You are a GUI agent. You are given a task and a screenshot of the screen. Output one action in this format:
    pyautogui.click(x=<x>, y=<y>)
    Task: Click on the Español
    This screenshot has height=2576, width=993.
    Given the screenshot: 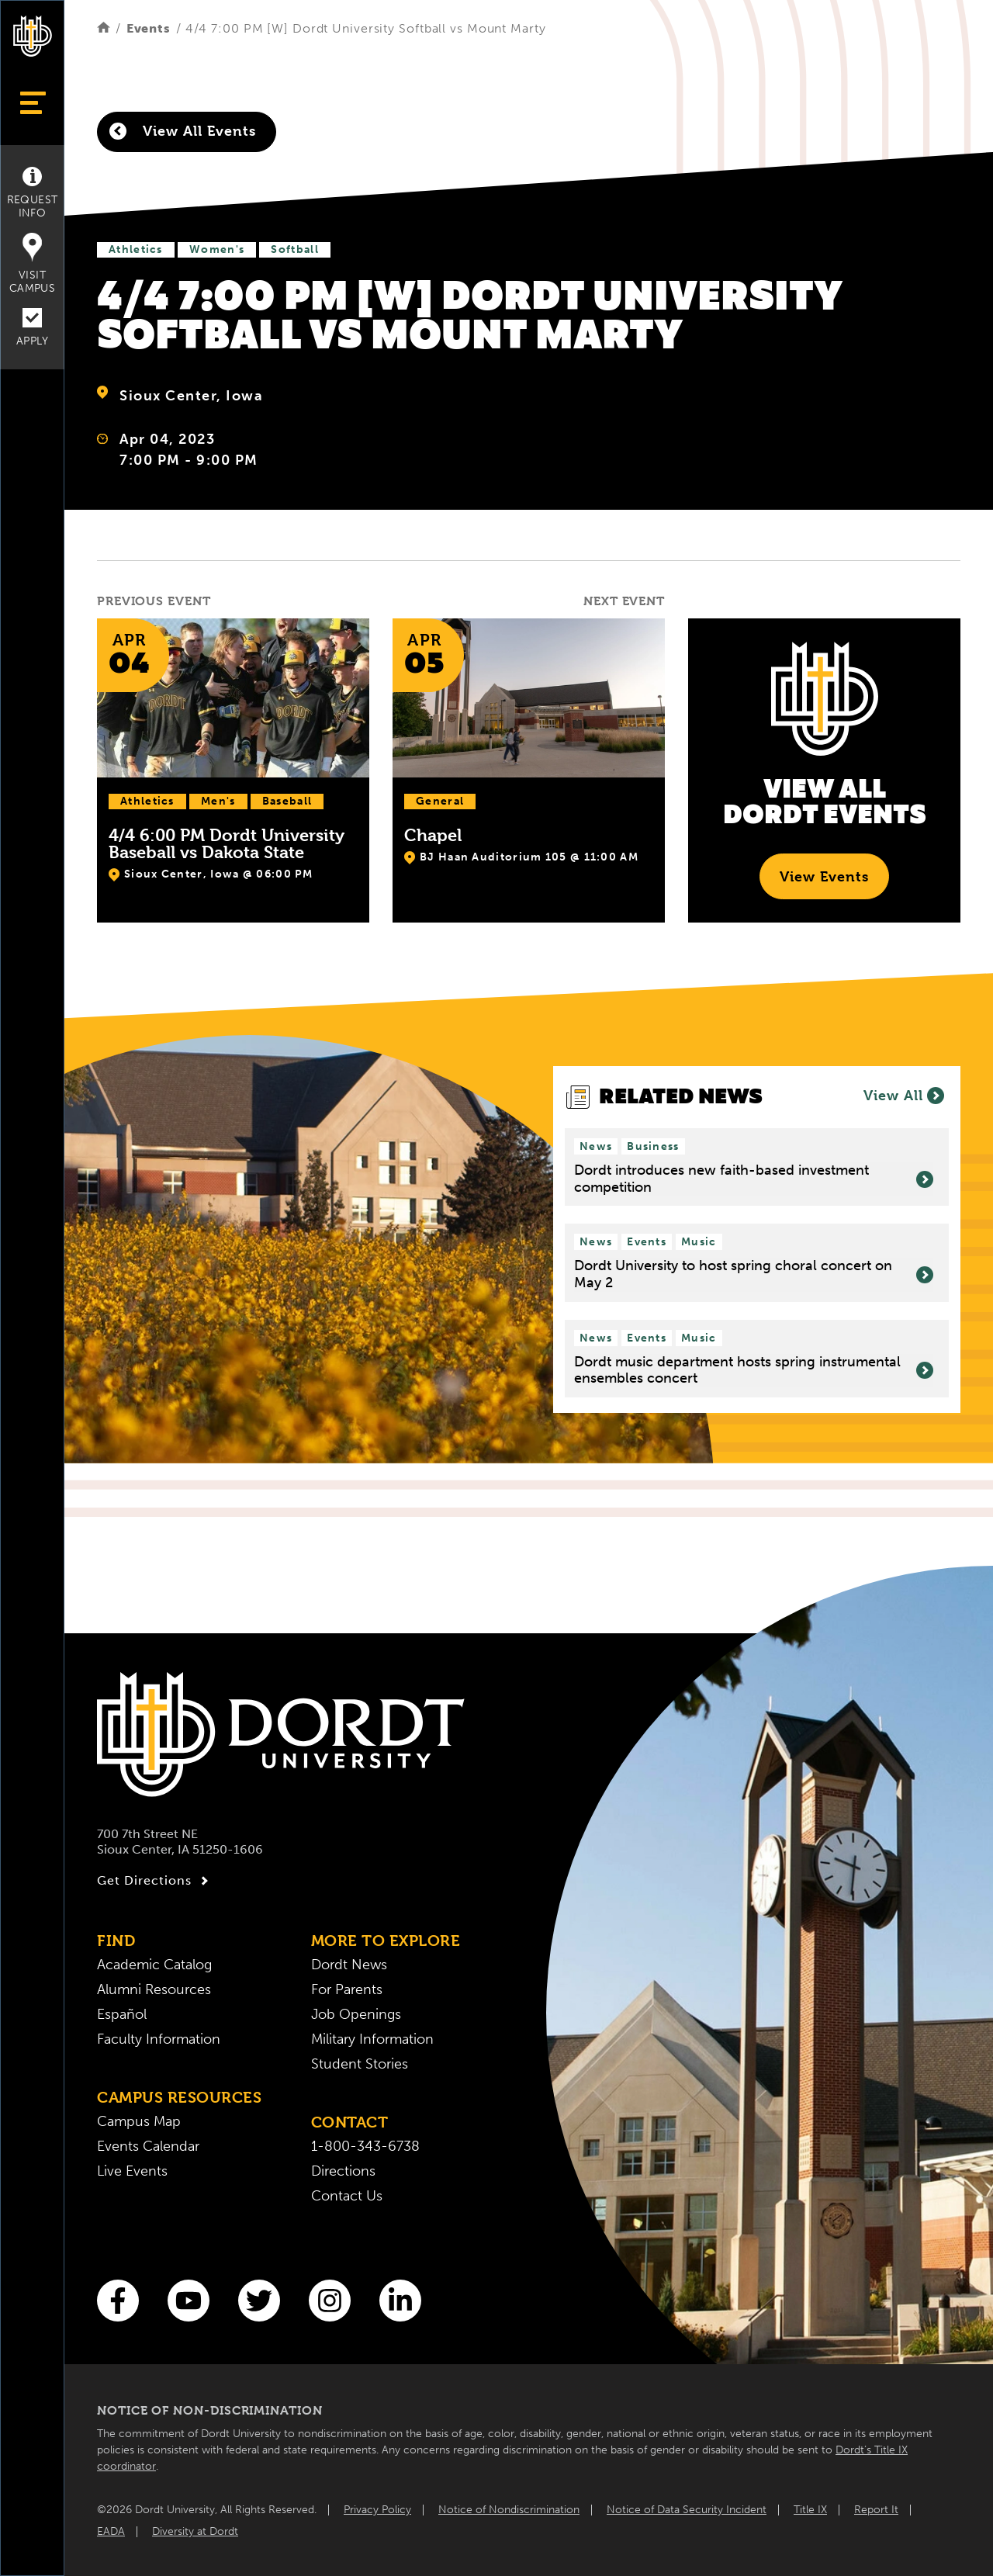 What is the action you would take?
    pyautogui.click(x=122, y=2014)
    